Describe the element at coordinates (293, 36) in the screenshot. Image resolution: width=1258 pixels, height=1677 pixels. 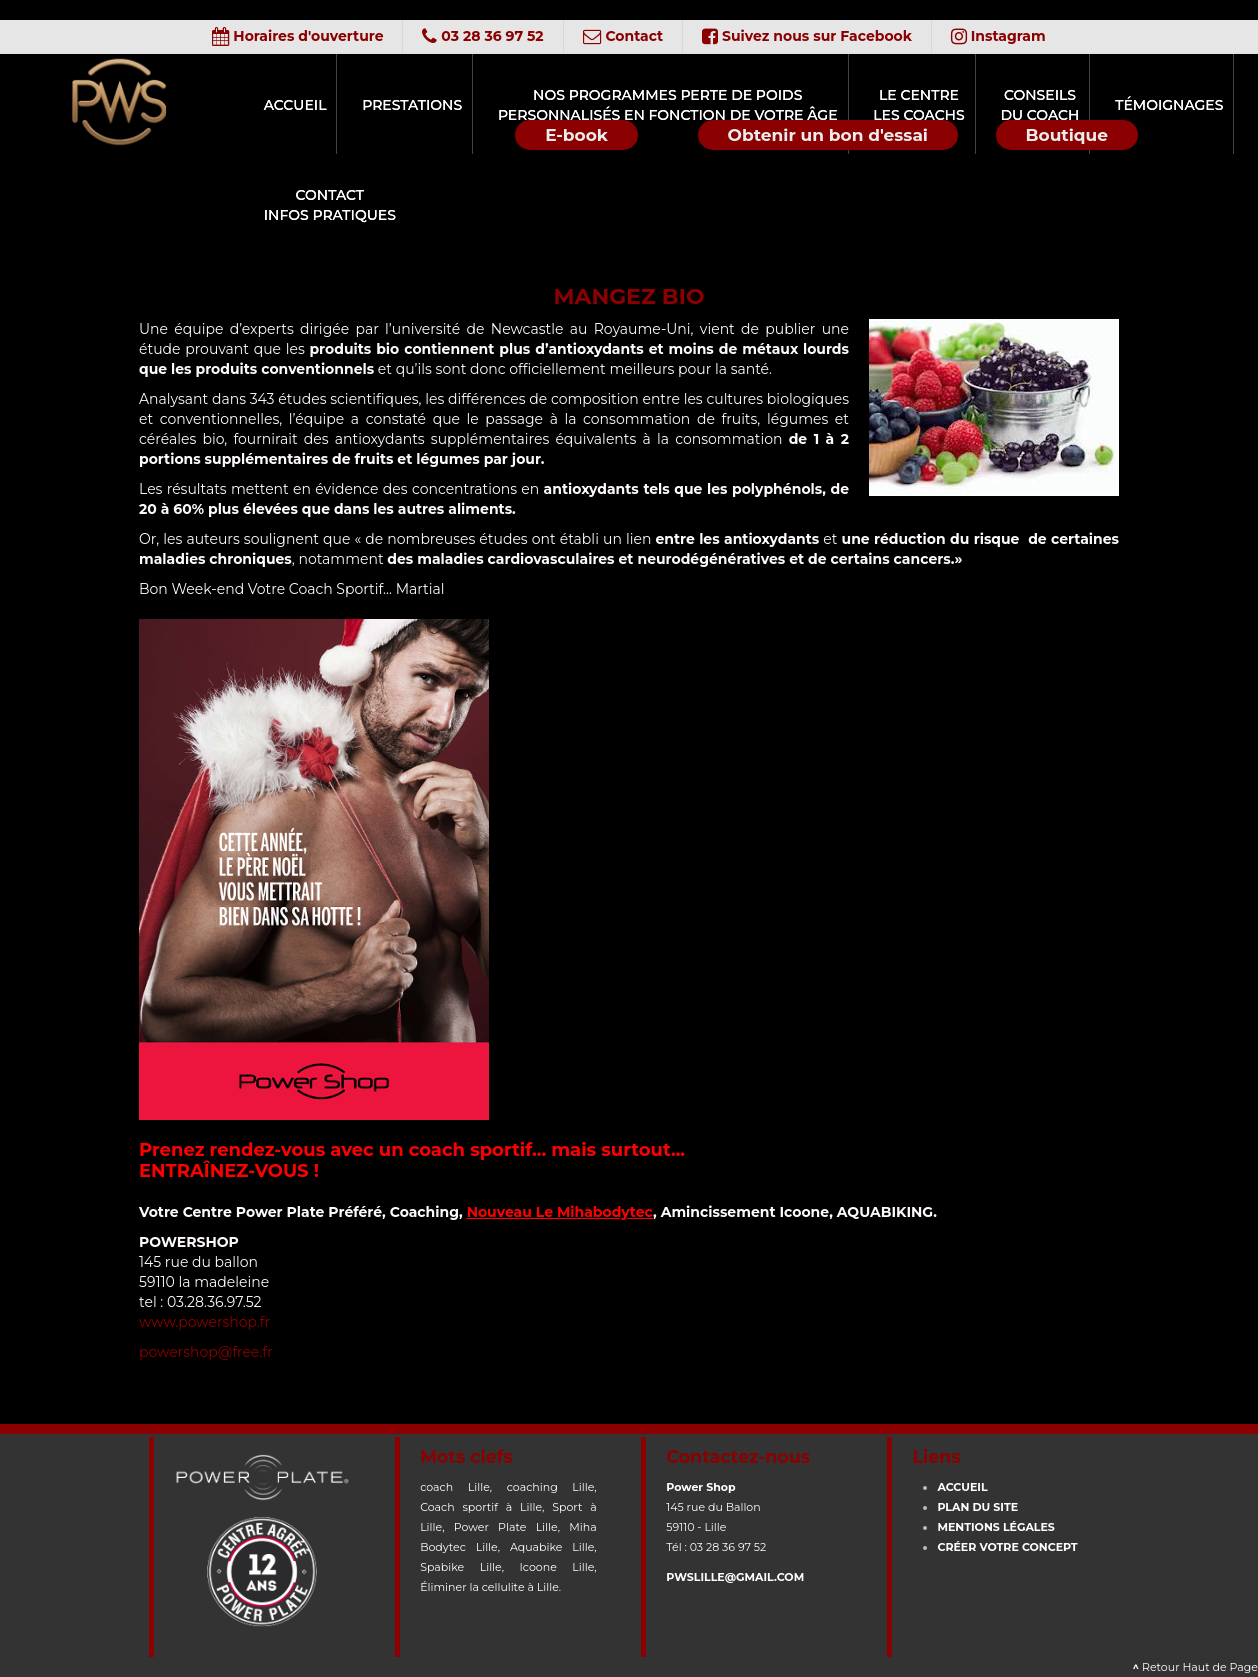
I see `Horaires d'ouverture` at that location.